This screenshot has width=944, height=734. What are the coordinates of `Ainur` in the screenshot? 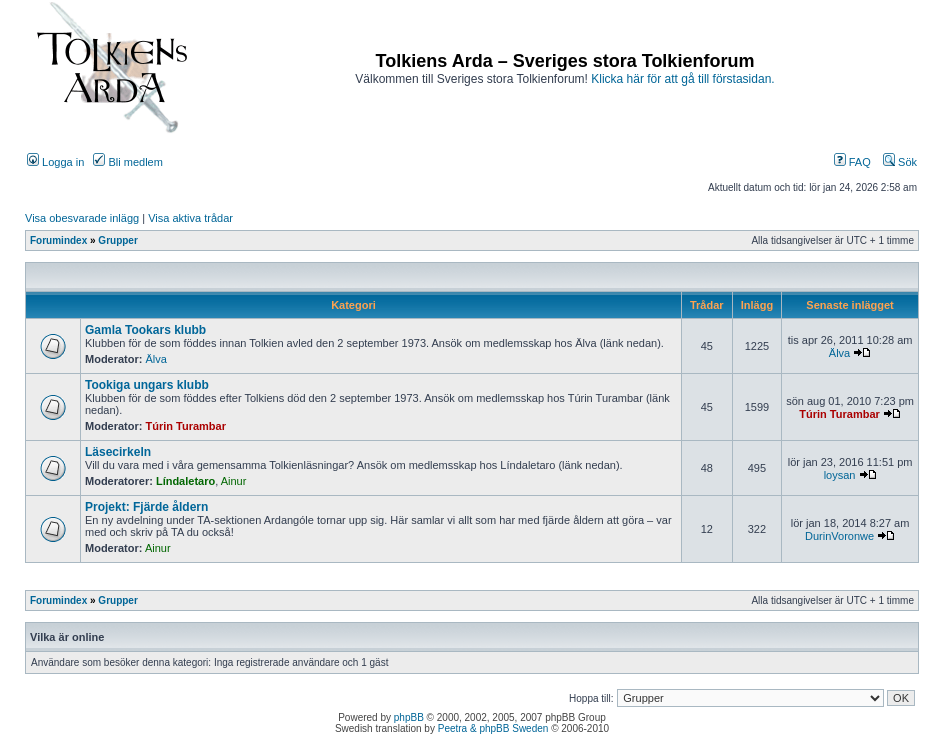 It's located at (234, 481).